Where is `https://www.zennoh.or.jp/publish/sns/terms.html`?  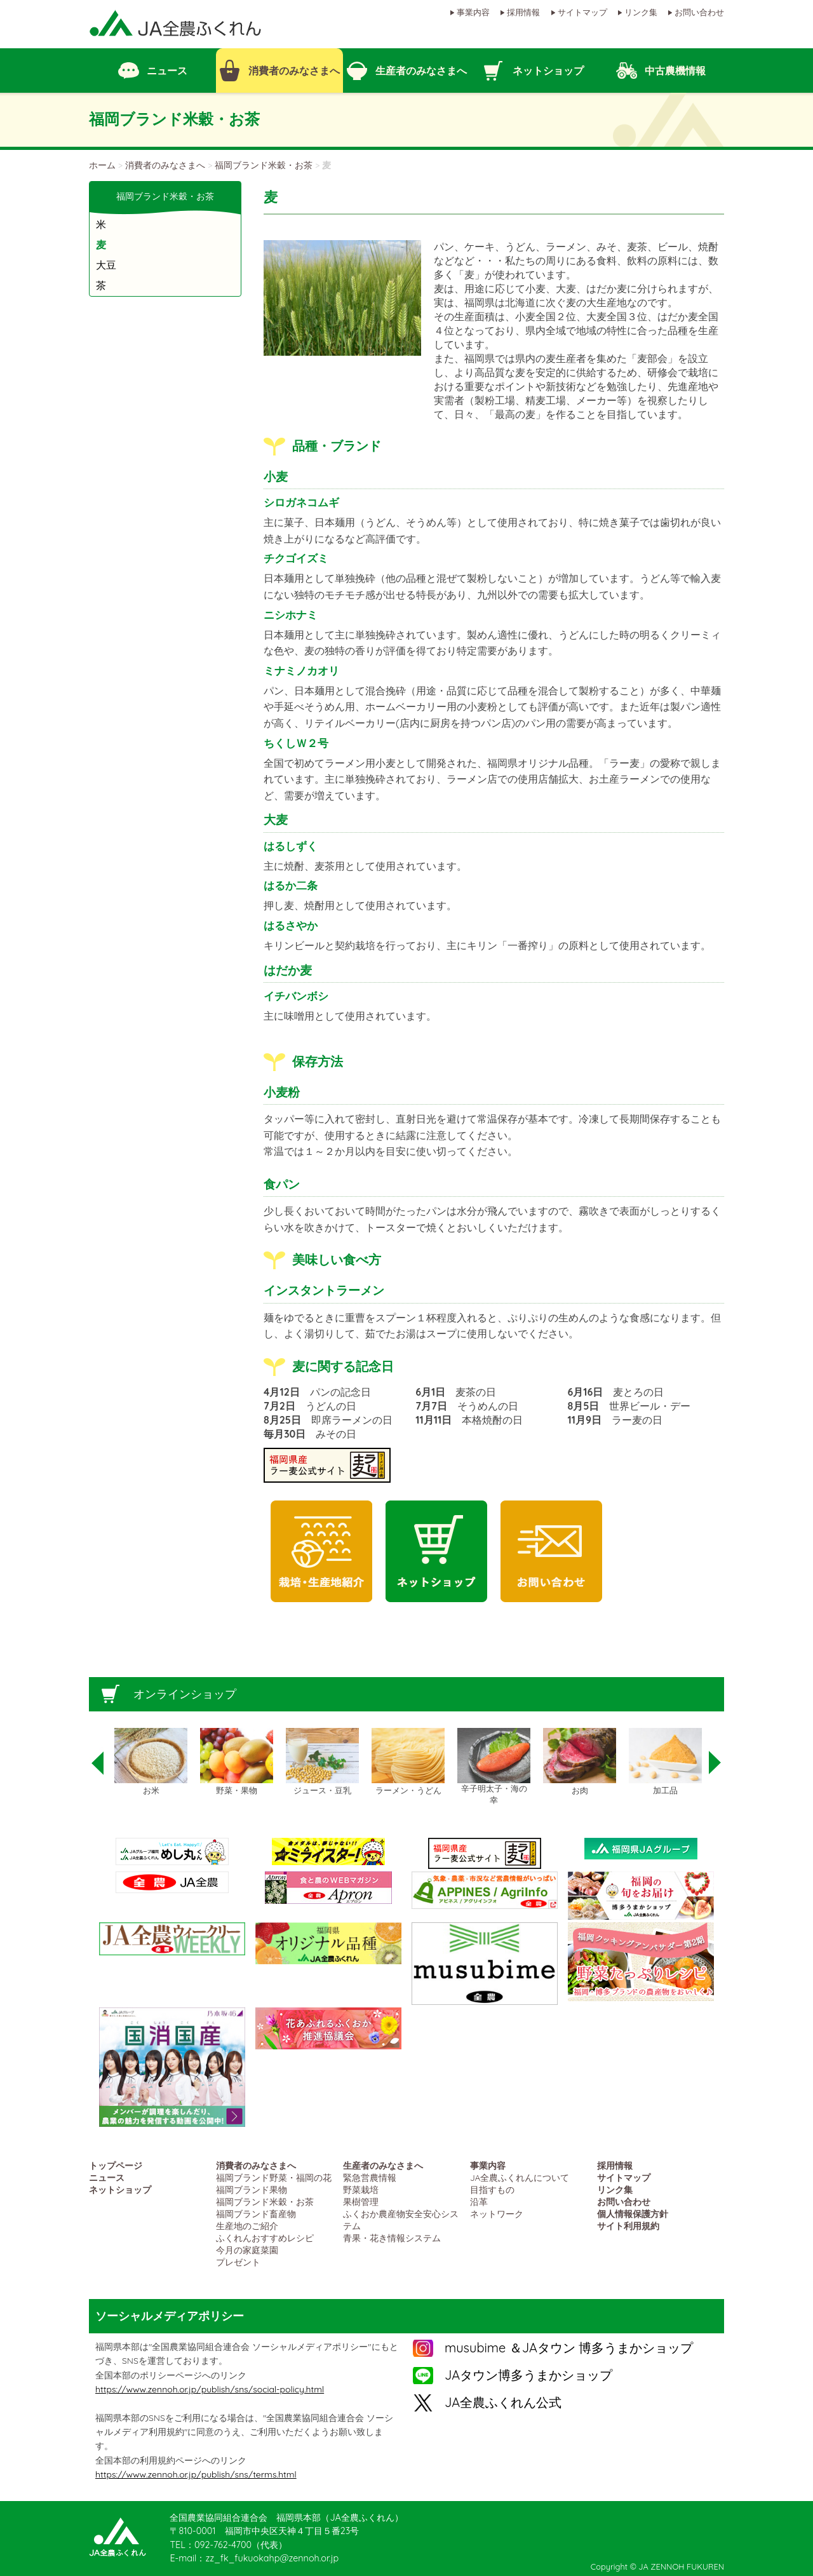
https://www.zennoh.or.jp/publish/sns/terms.html is located at coordinates (196, 2474).